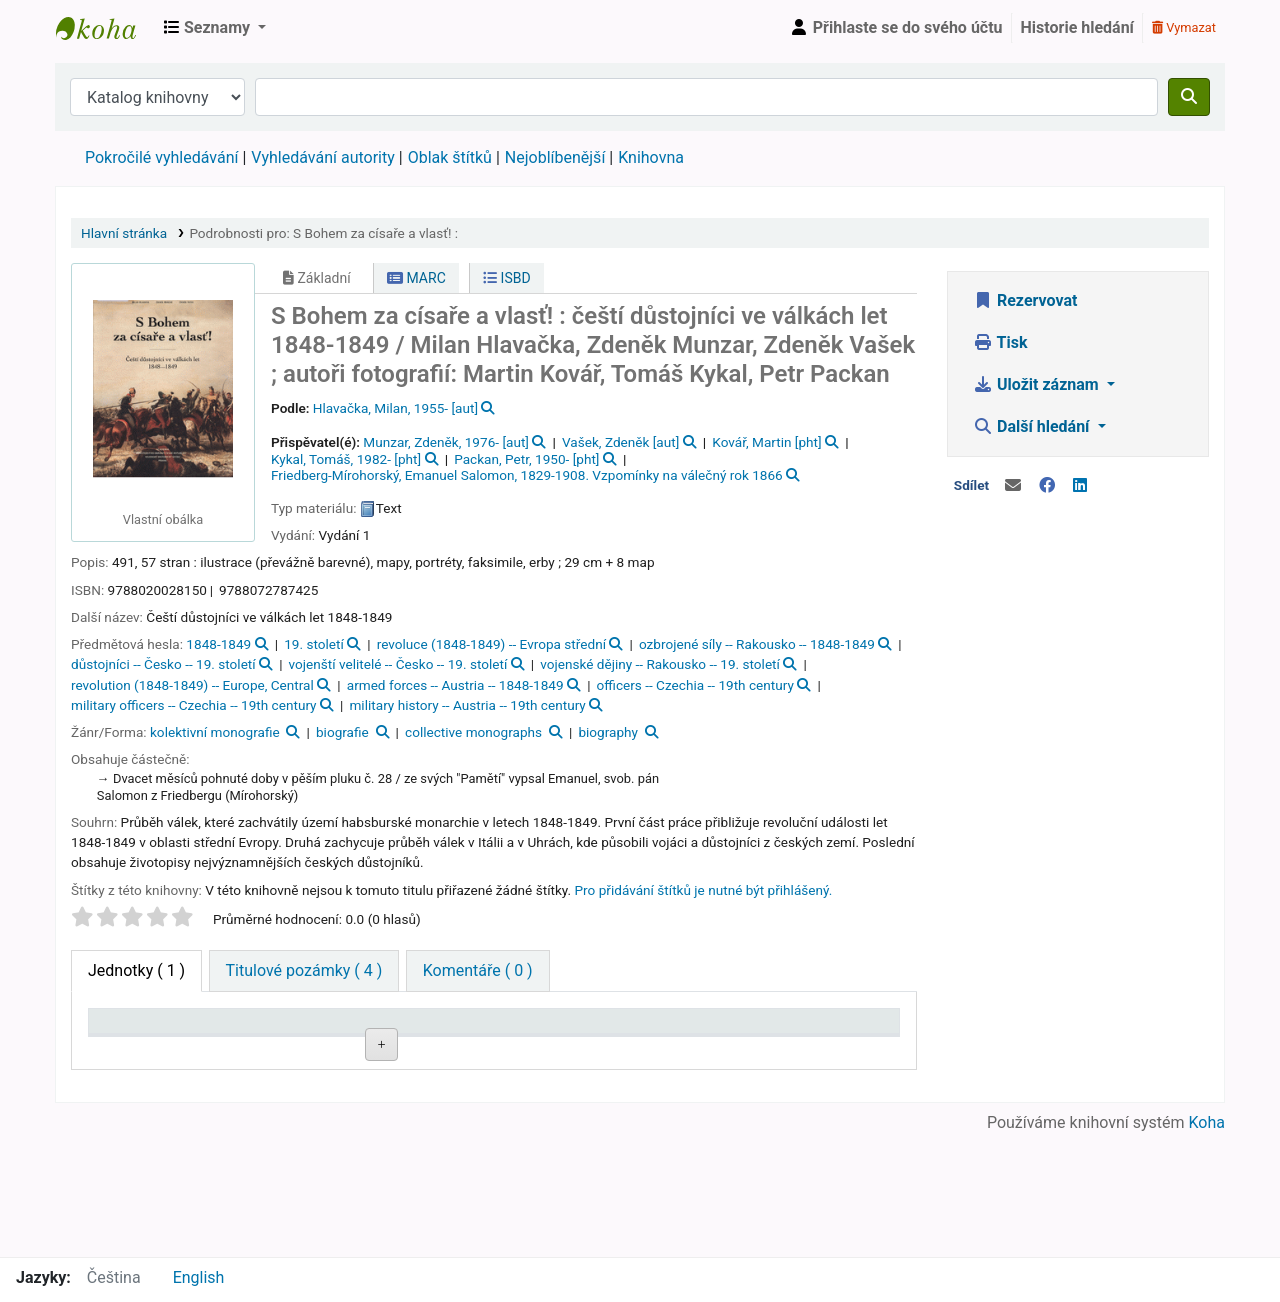 The height and width of the screenshot is (1302, 1280). Describe the element at coordinates (530, 1049) in the screenshot. I see `Přílohy [Přílohy: activate to sort column ascending]` at that location.